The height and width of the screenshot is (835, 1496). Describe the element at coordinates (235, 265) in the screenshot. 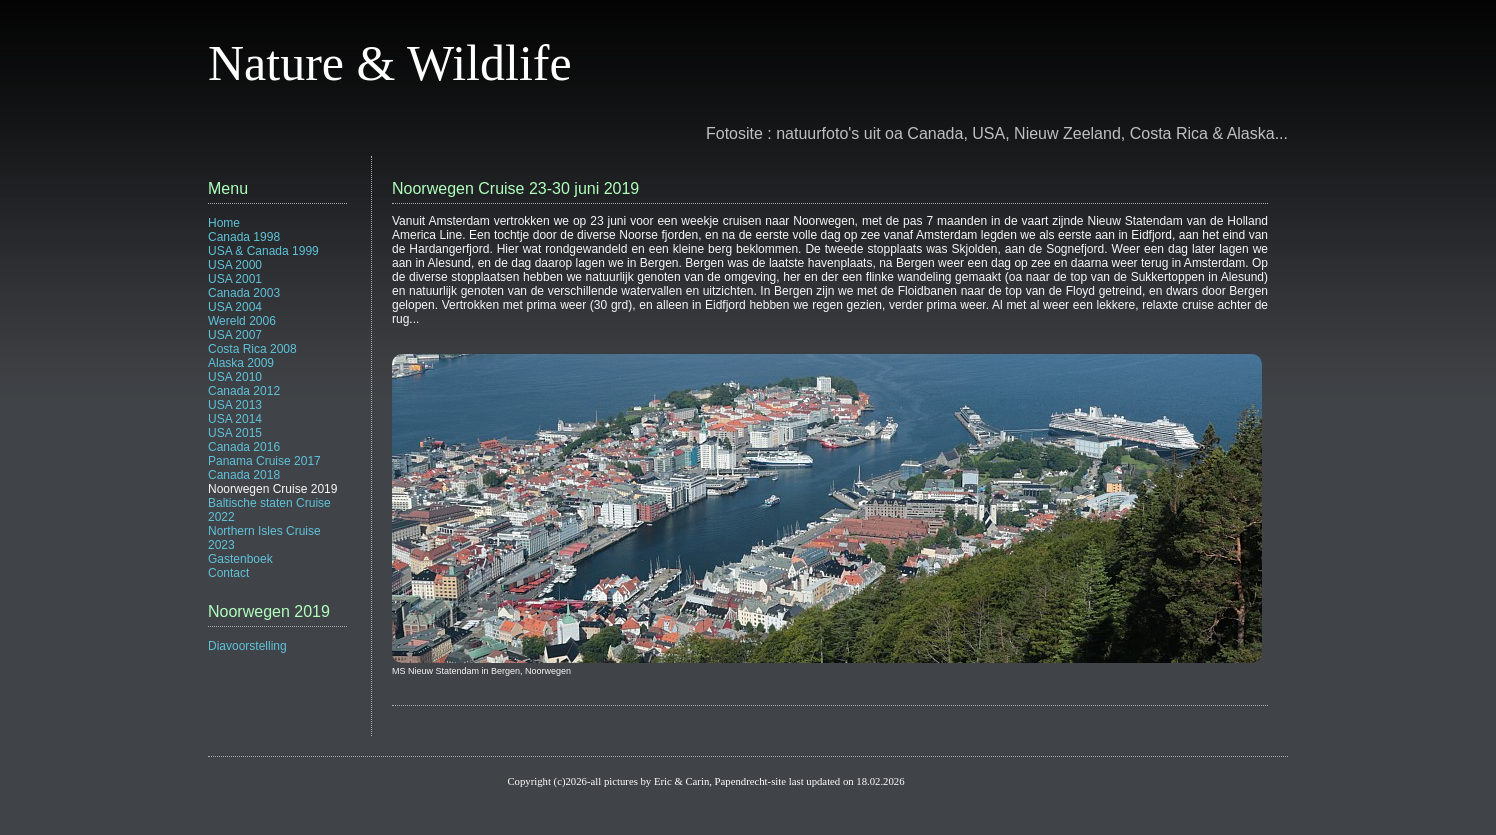

I see `USA 2000` at that location.